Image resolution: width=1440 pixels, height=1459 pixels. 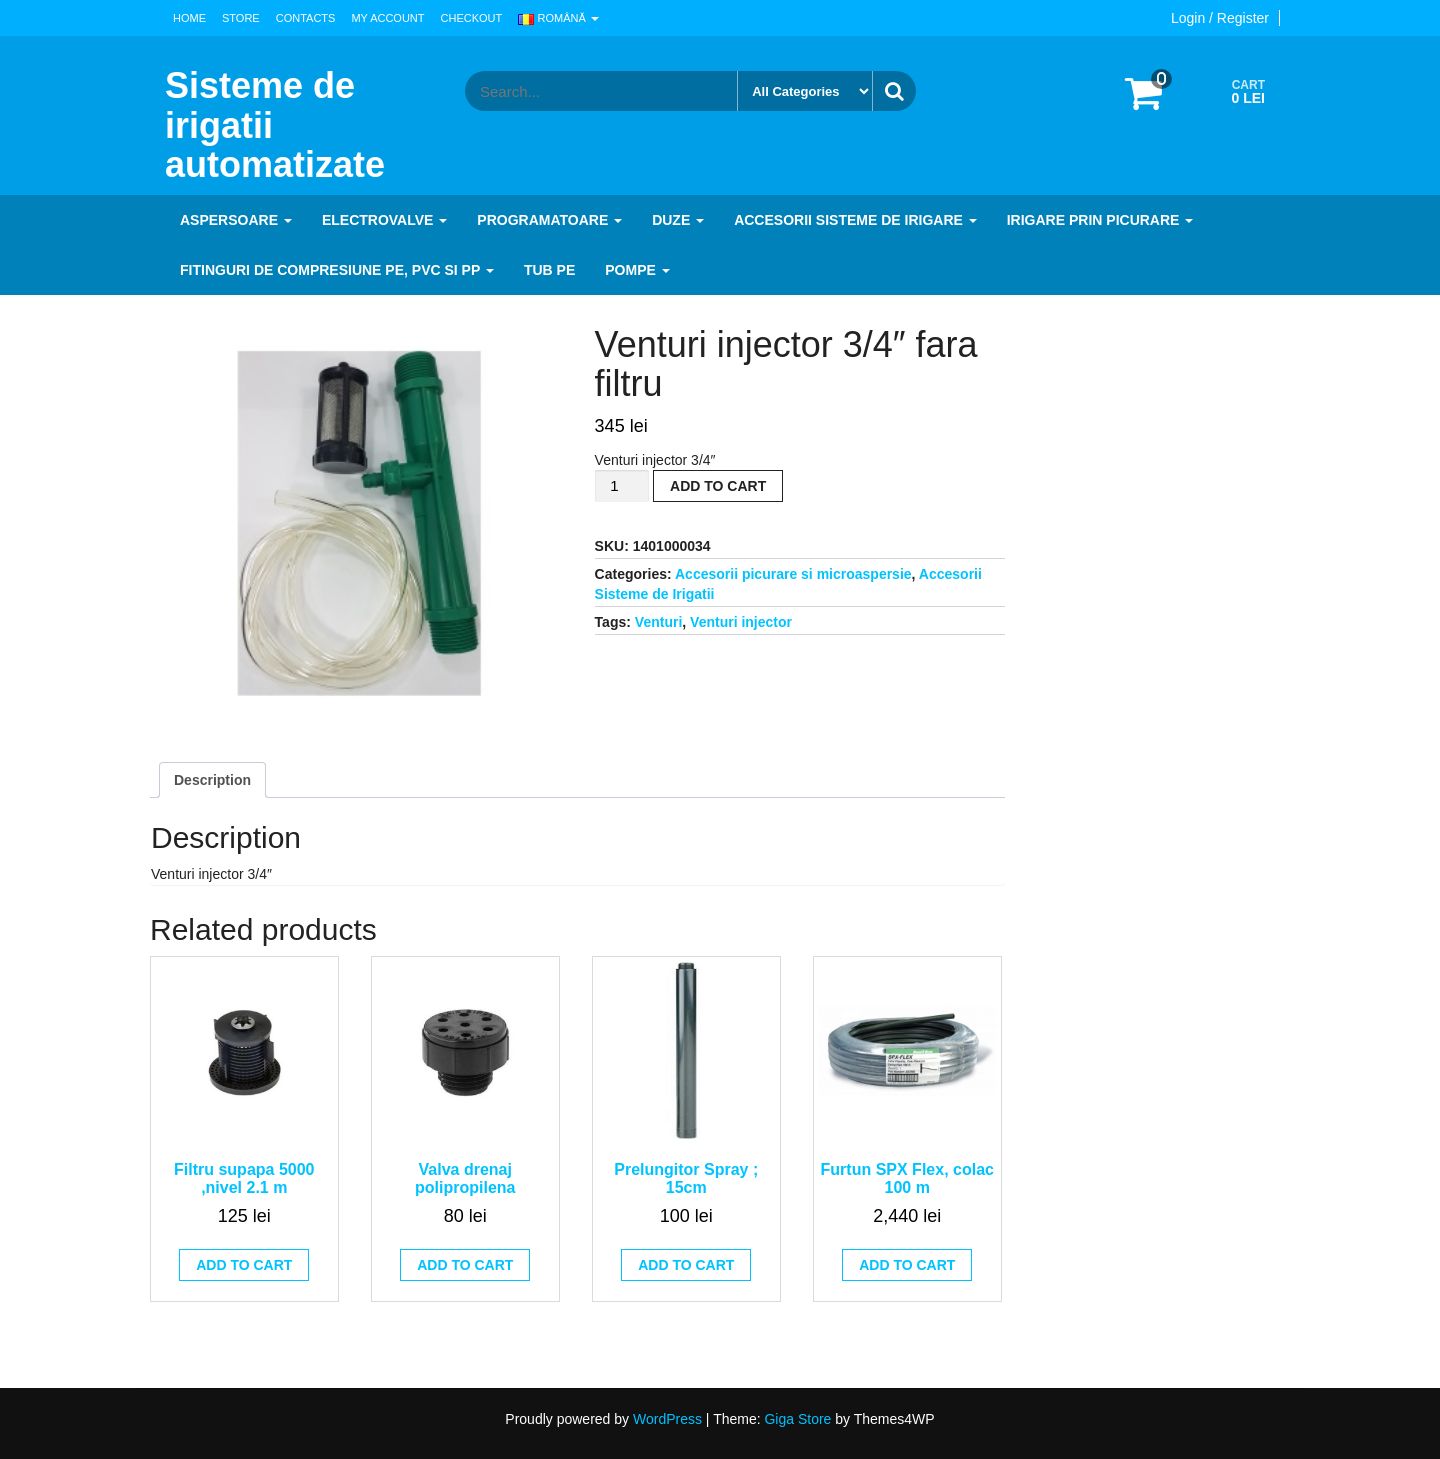 What do you see at coordinates (855, 220) in the screenshot?
I see `Accesorii Sisteme de Irigare` at bounding box center [855, 220].